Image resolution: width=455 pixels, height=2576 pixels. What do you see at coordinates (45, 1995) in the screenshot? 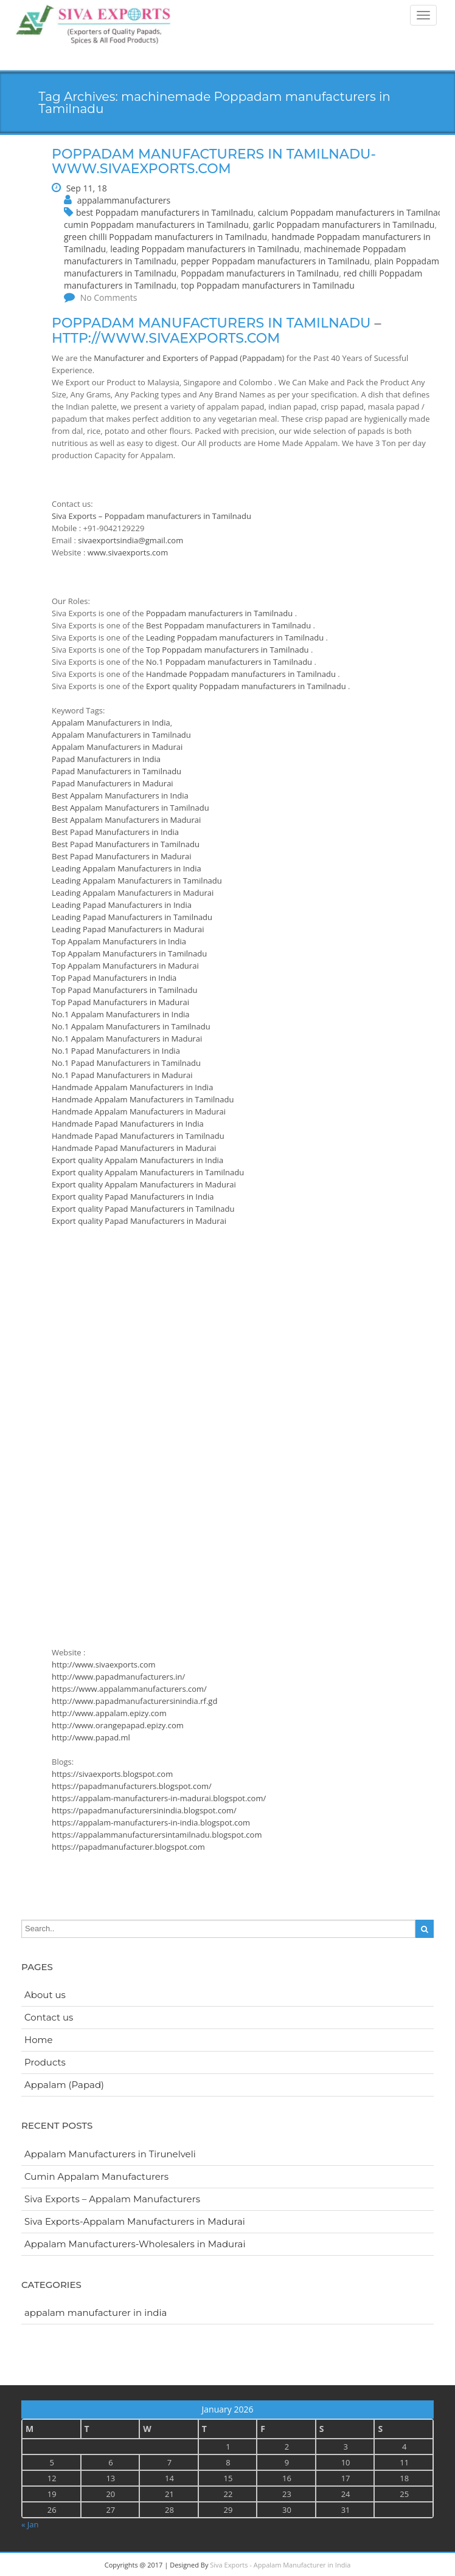
I see `About us` at bounding box center [45, 1995].